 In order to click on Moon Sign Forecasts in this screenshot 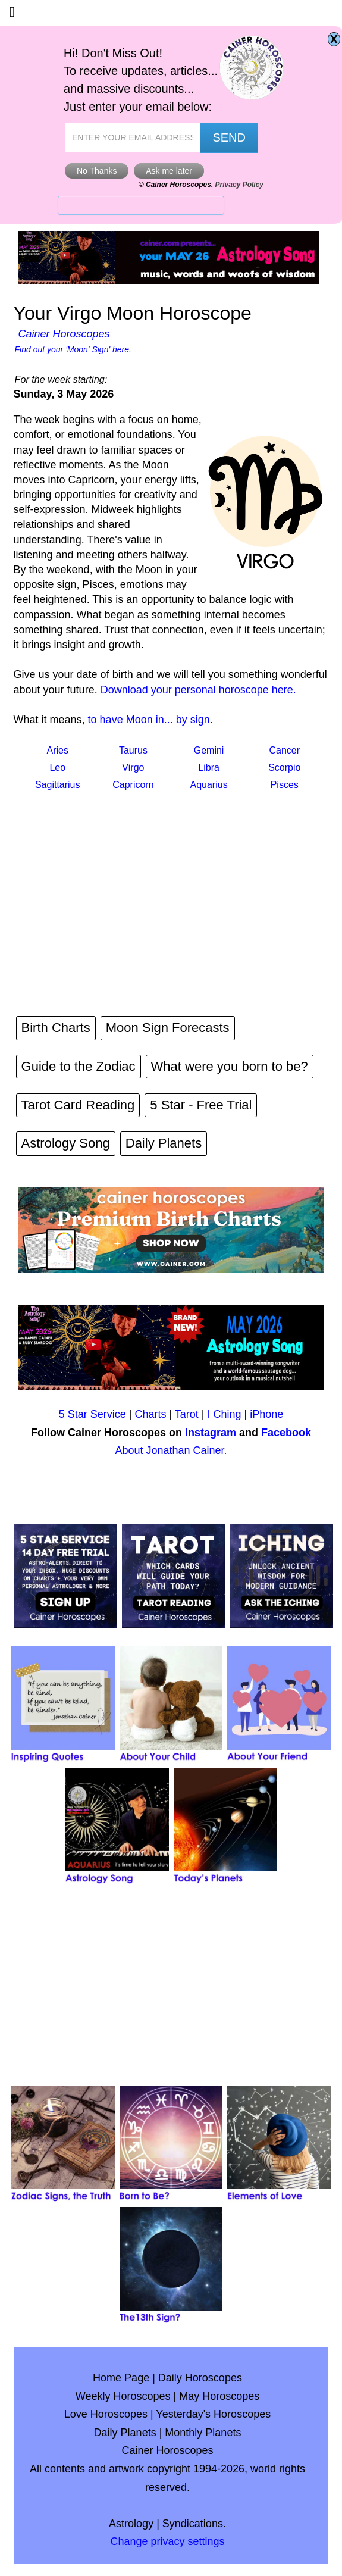, I will do `click(168, 1027)`.